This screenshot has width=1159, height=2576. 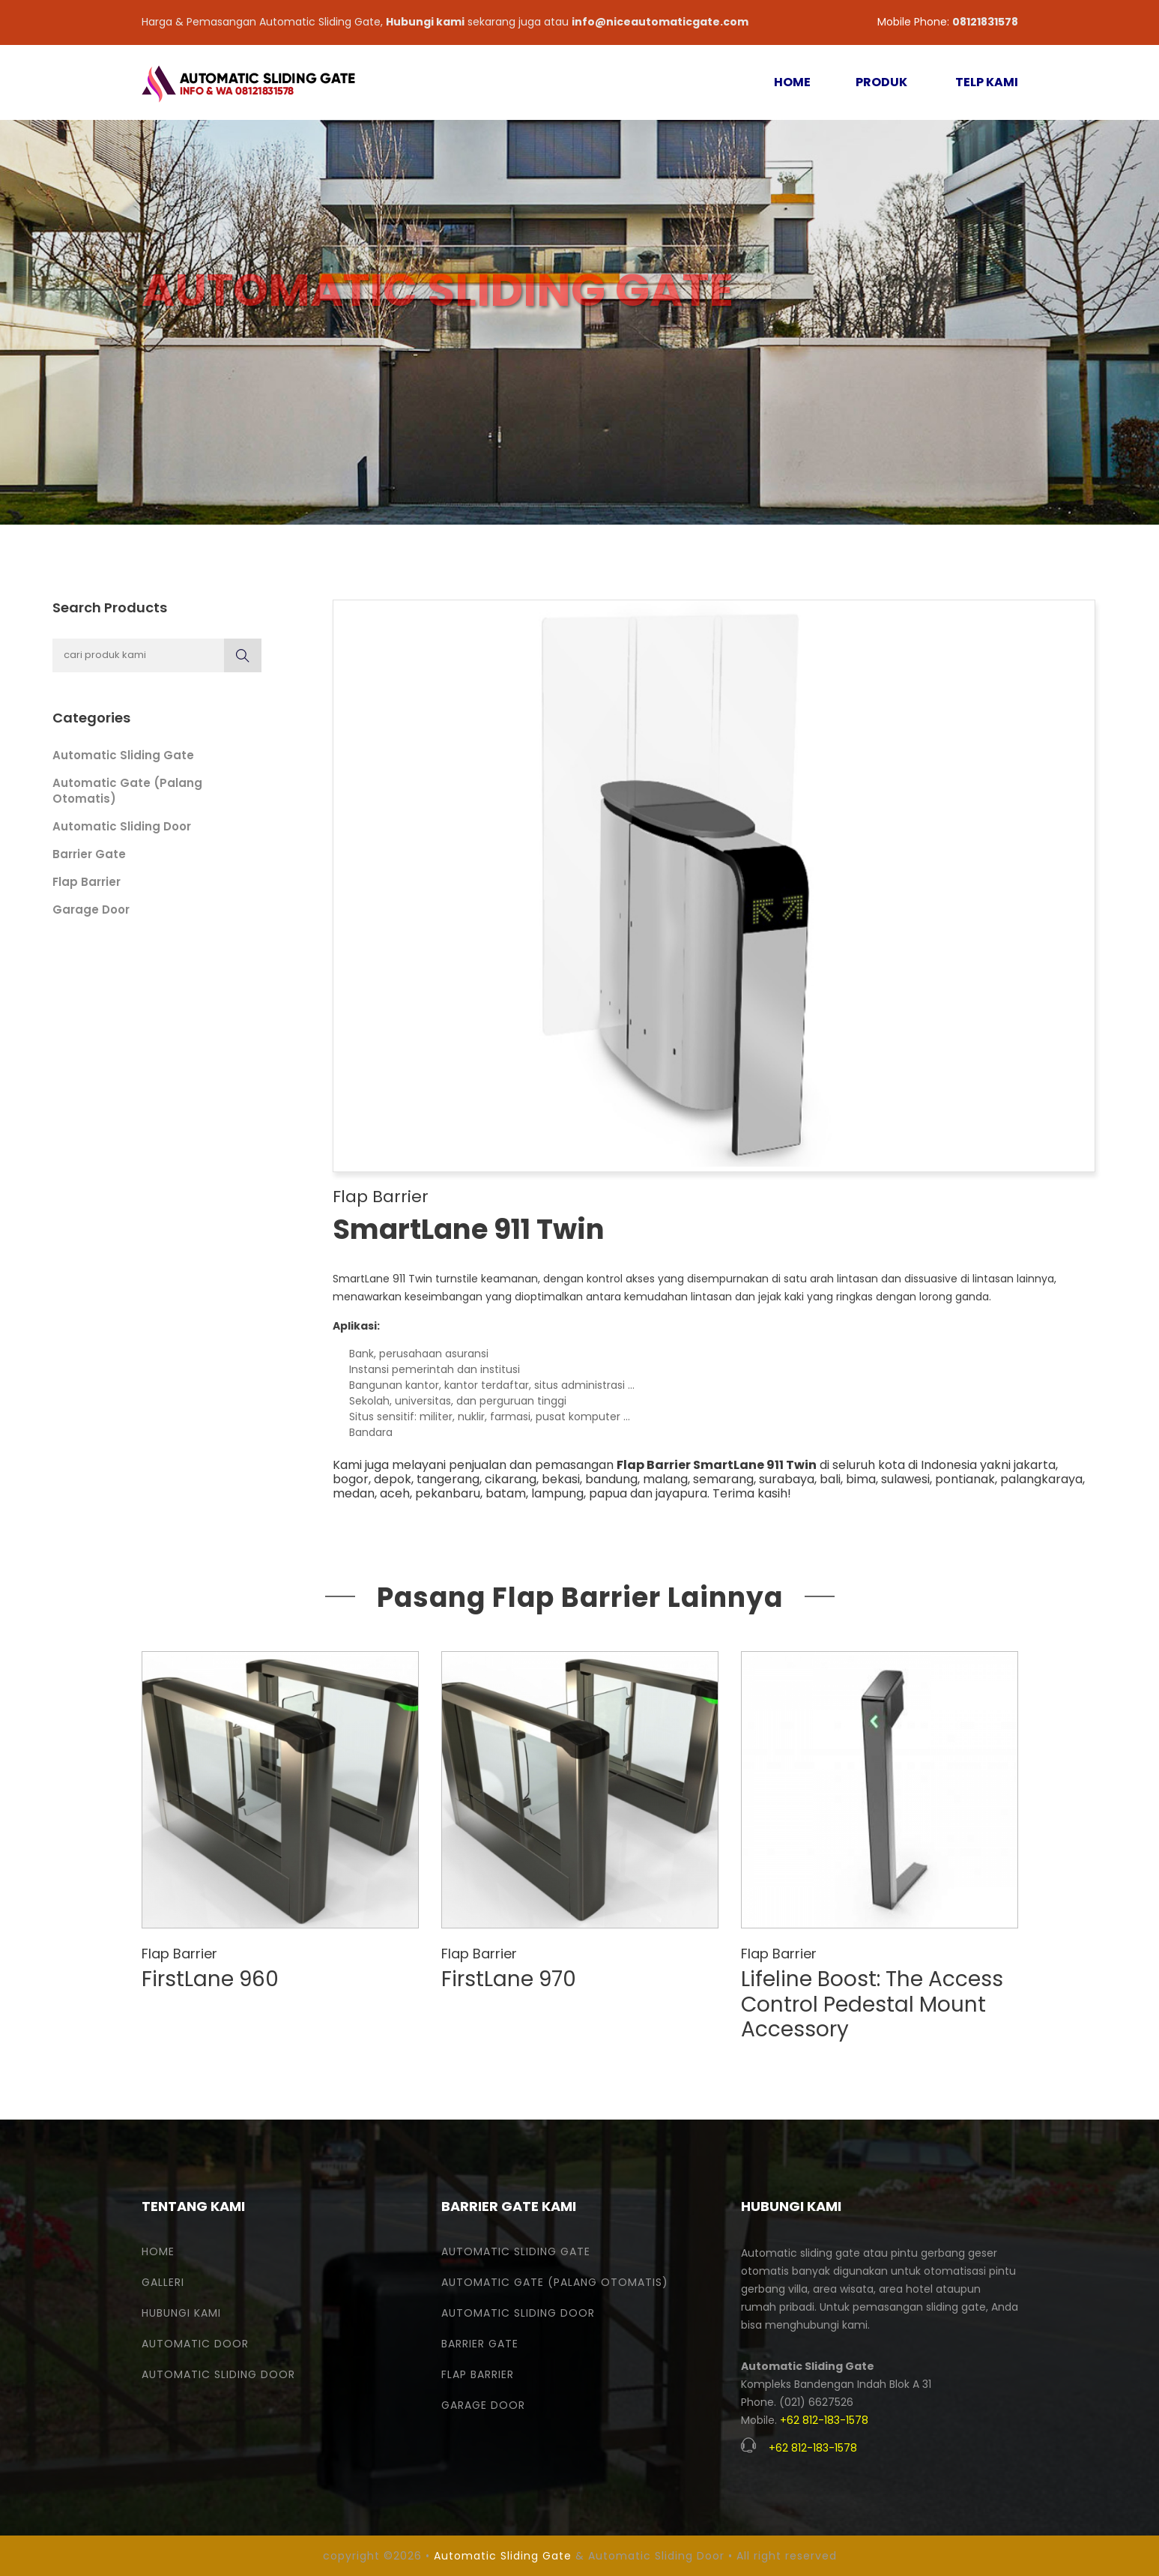 I want to click on Barrier Gate, so click(x=89, y=854).